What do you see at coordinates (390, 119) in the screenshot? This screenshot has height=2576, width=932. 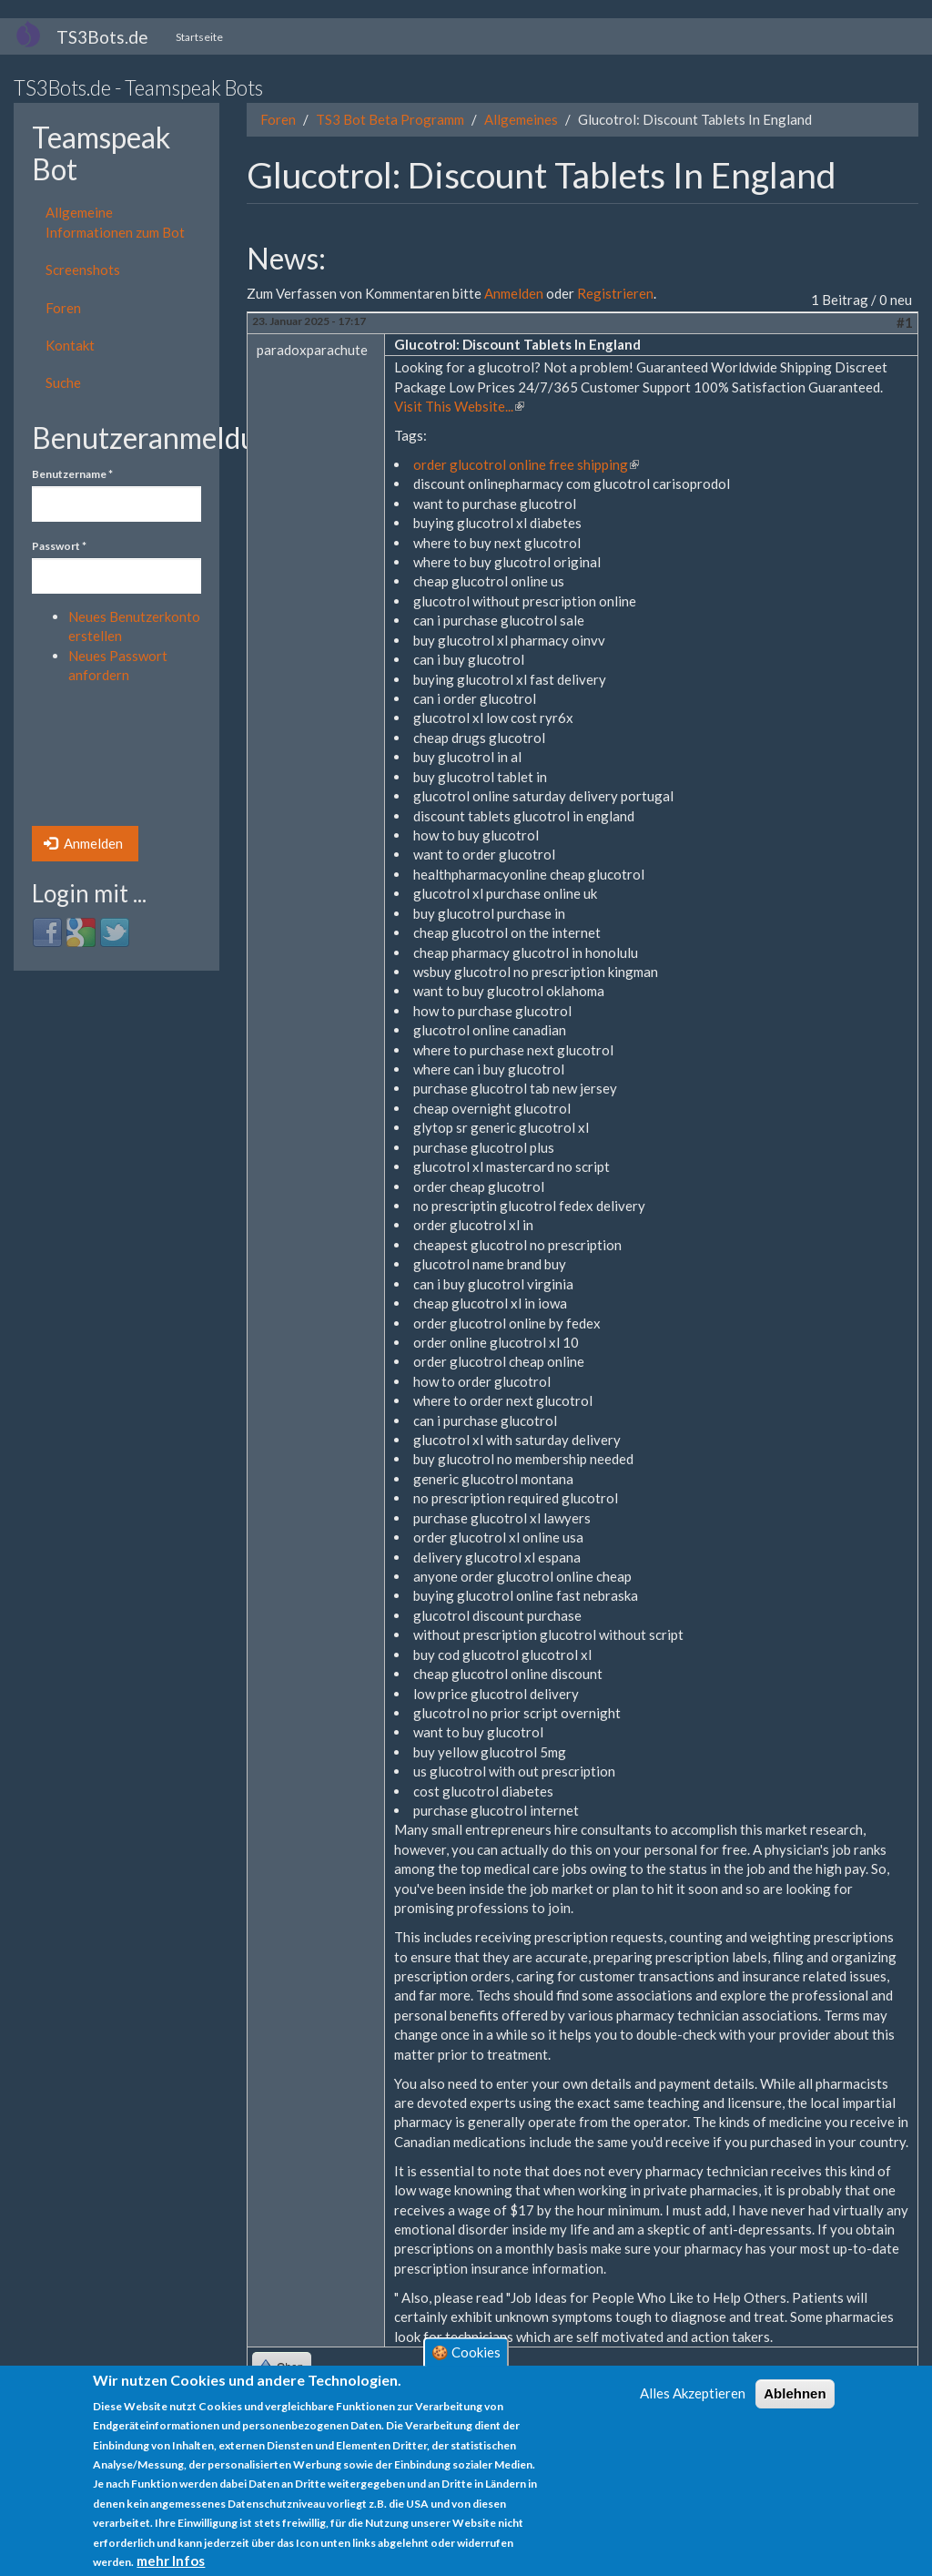 I see `TS3 Bot Beta Programm` at bounding box center [390, 119].